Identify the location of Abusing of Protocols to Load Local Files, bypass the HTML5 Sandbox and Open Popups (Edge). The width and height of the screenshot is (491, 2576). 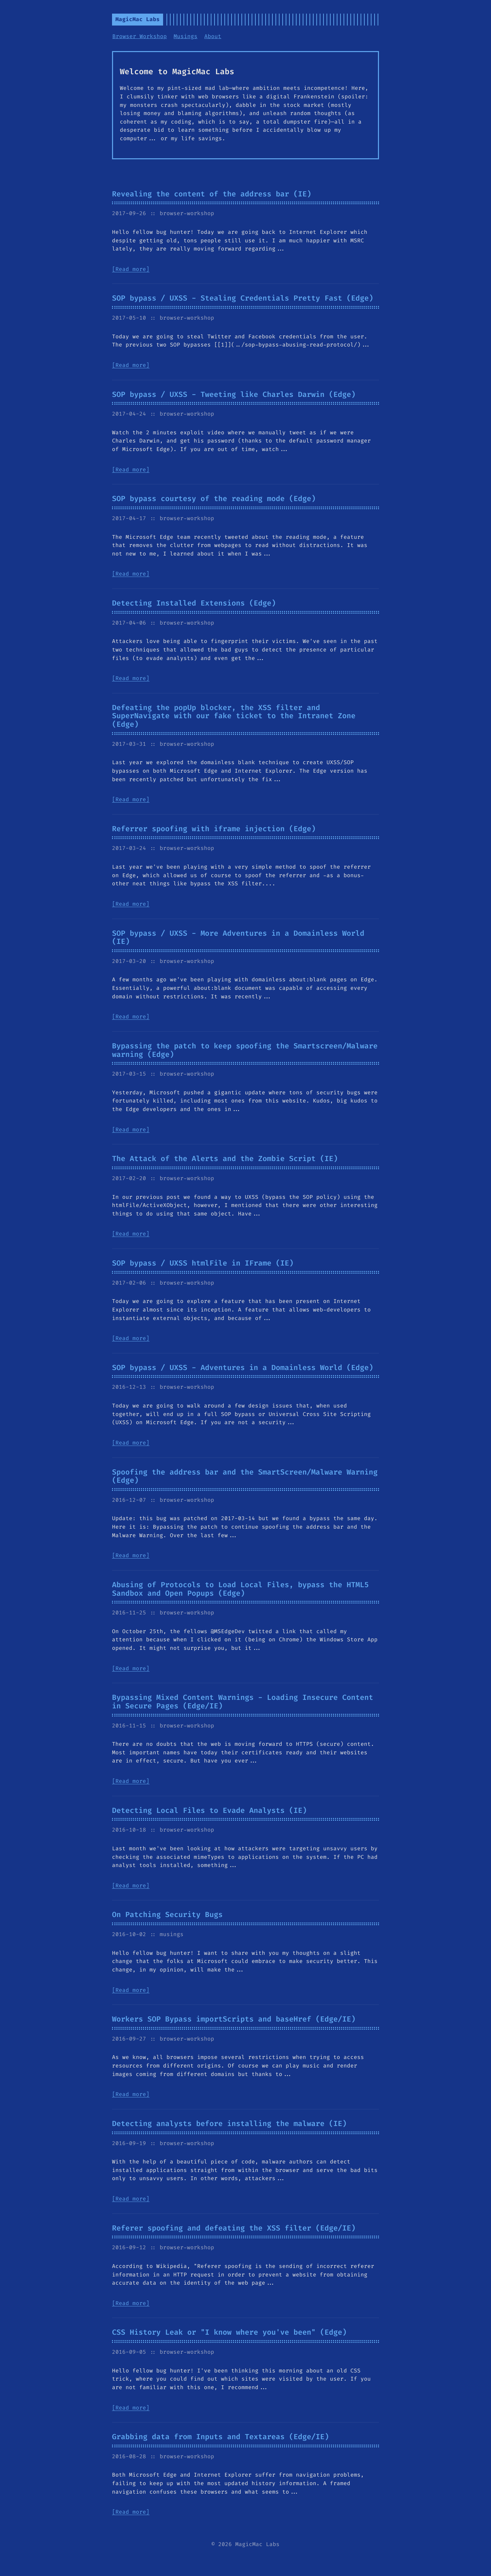
(240, 1589).